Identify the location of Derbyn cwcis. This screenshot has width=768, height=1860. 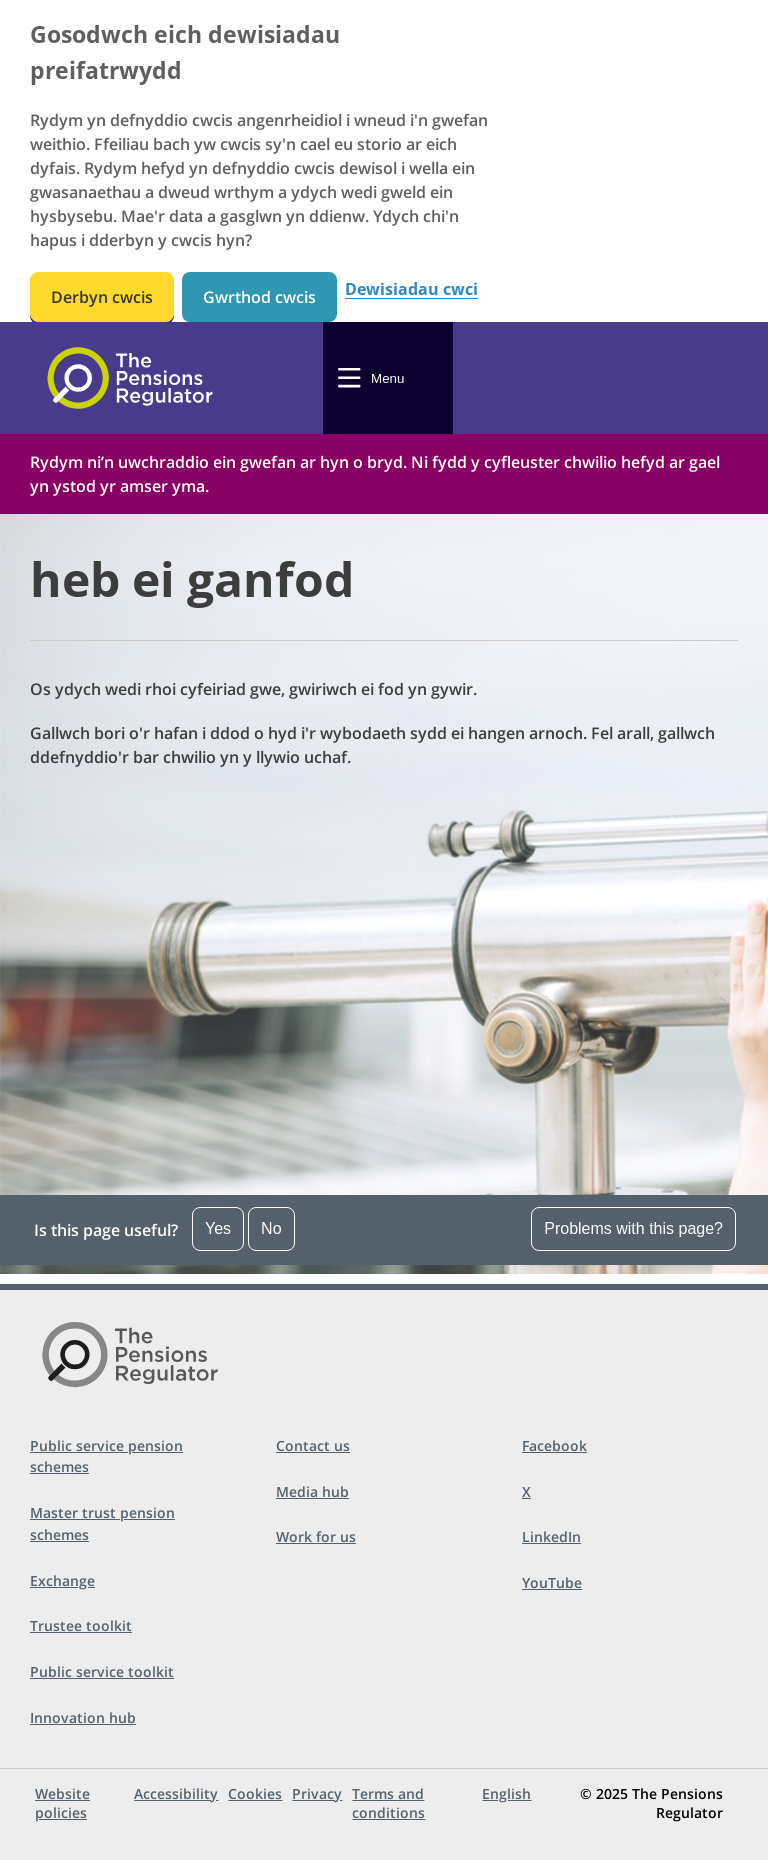
(102, 297).